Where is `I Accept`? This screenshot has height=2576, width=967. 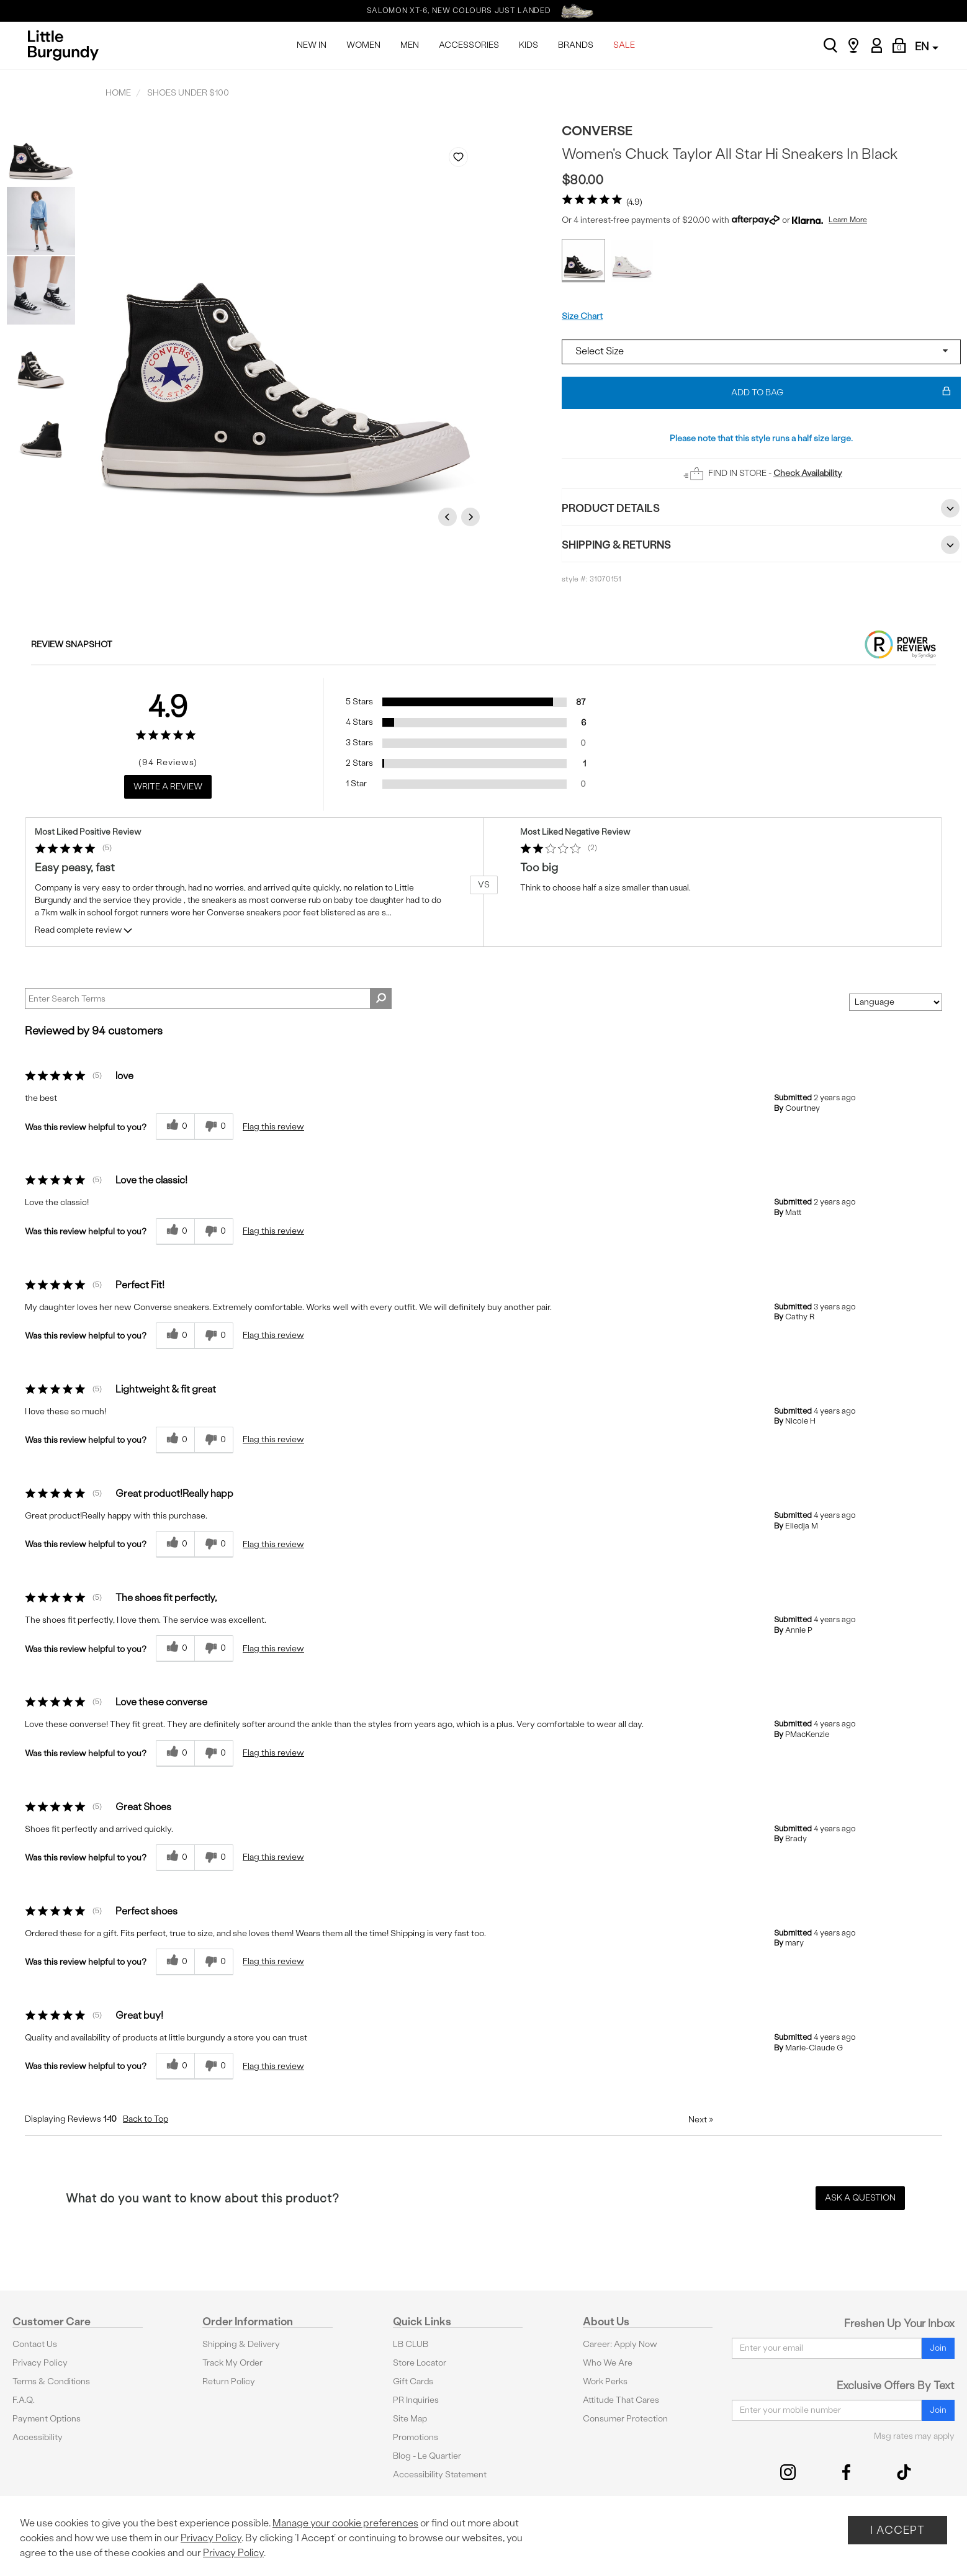 I Accept is located at coordinates (897, 2529).